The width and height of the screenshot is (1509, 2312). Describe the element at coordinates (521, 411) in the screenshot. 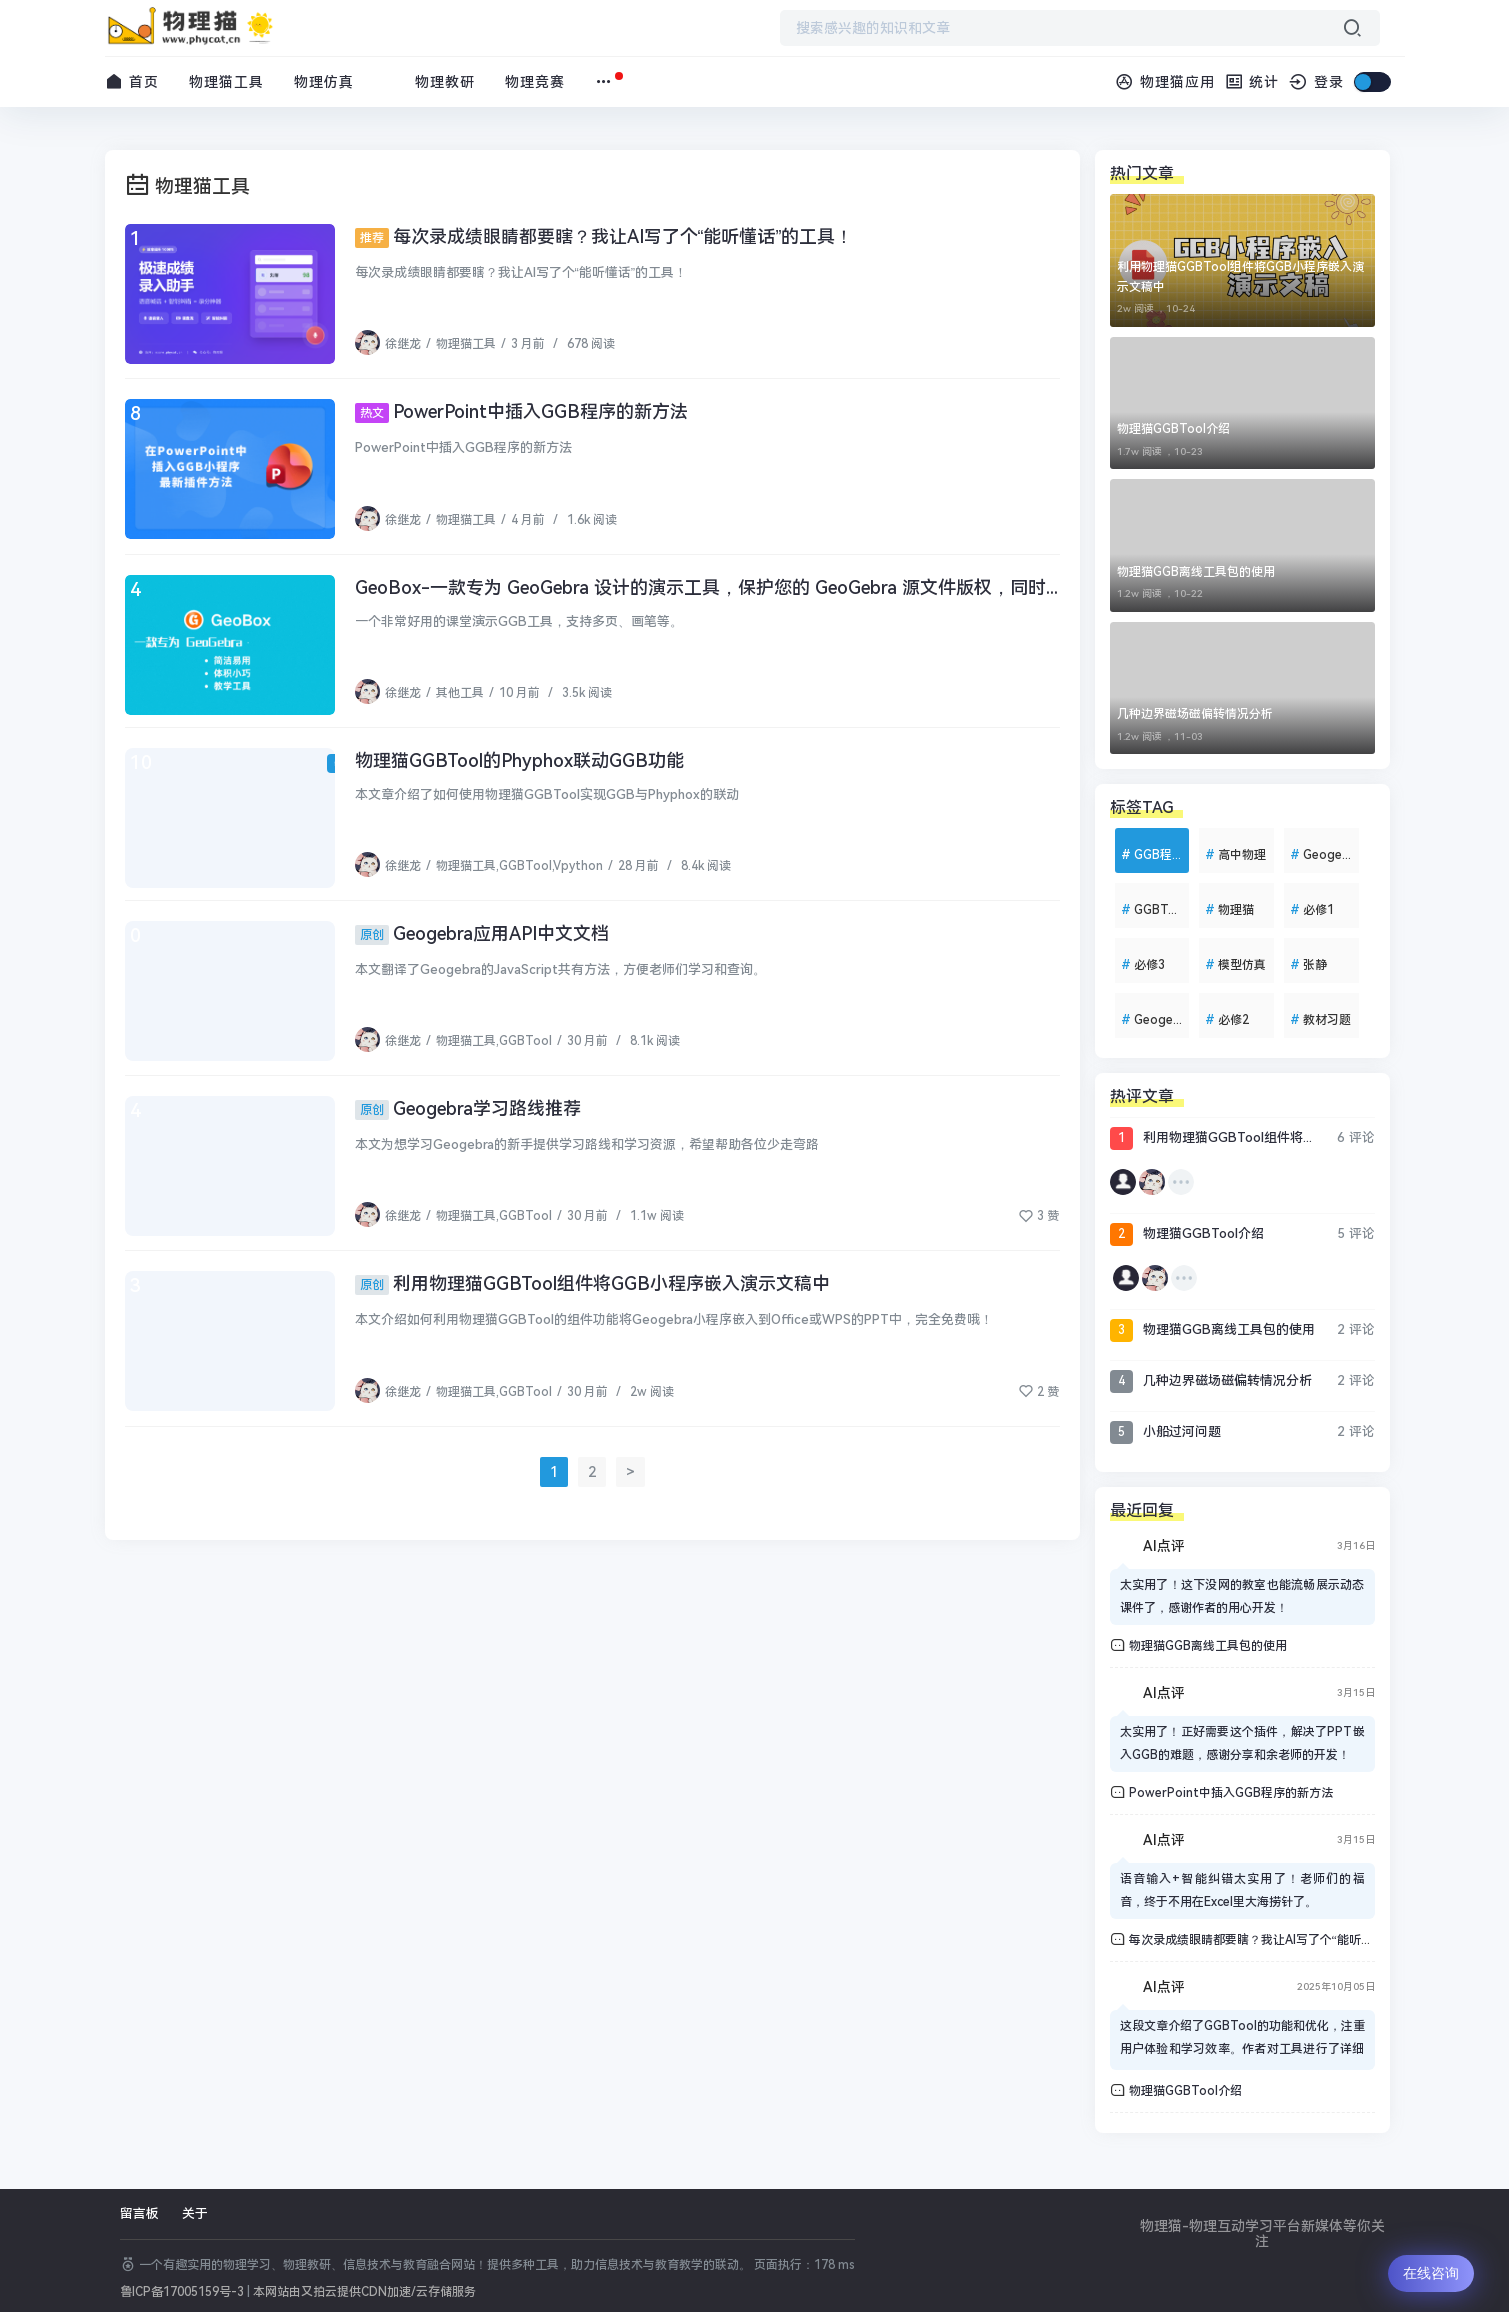

I see `PowerPoint中插入GGB程序的新方法` at that location.